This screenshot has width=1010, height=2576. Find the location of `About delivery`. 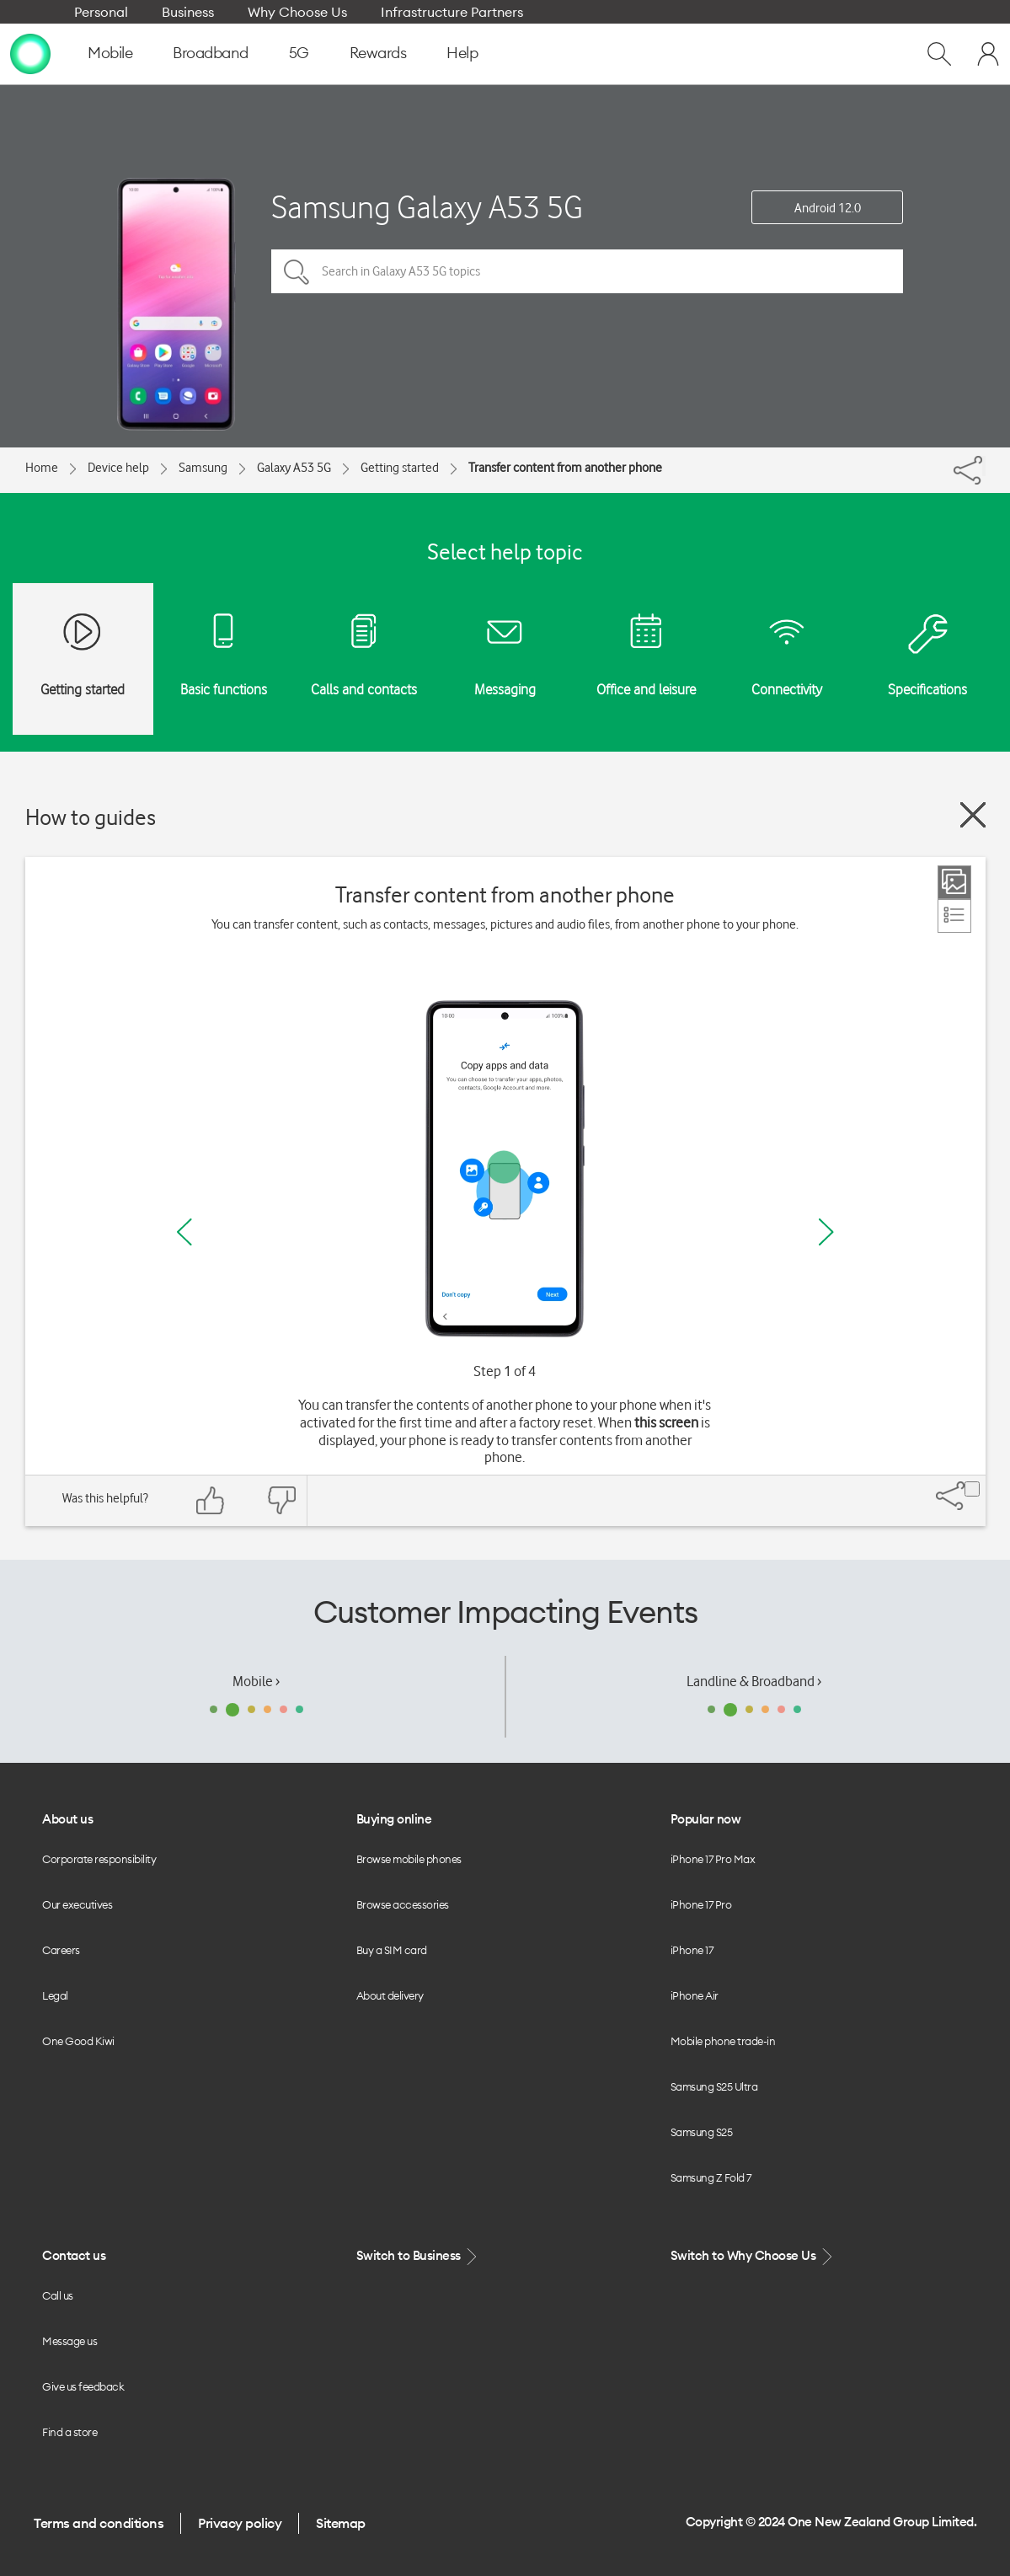

About delivery is located at coordinates (390, 1995).